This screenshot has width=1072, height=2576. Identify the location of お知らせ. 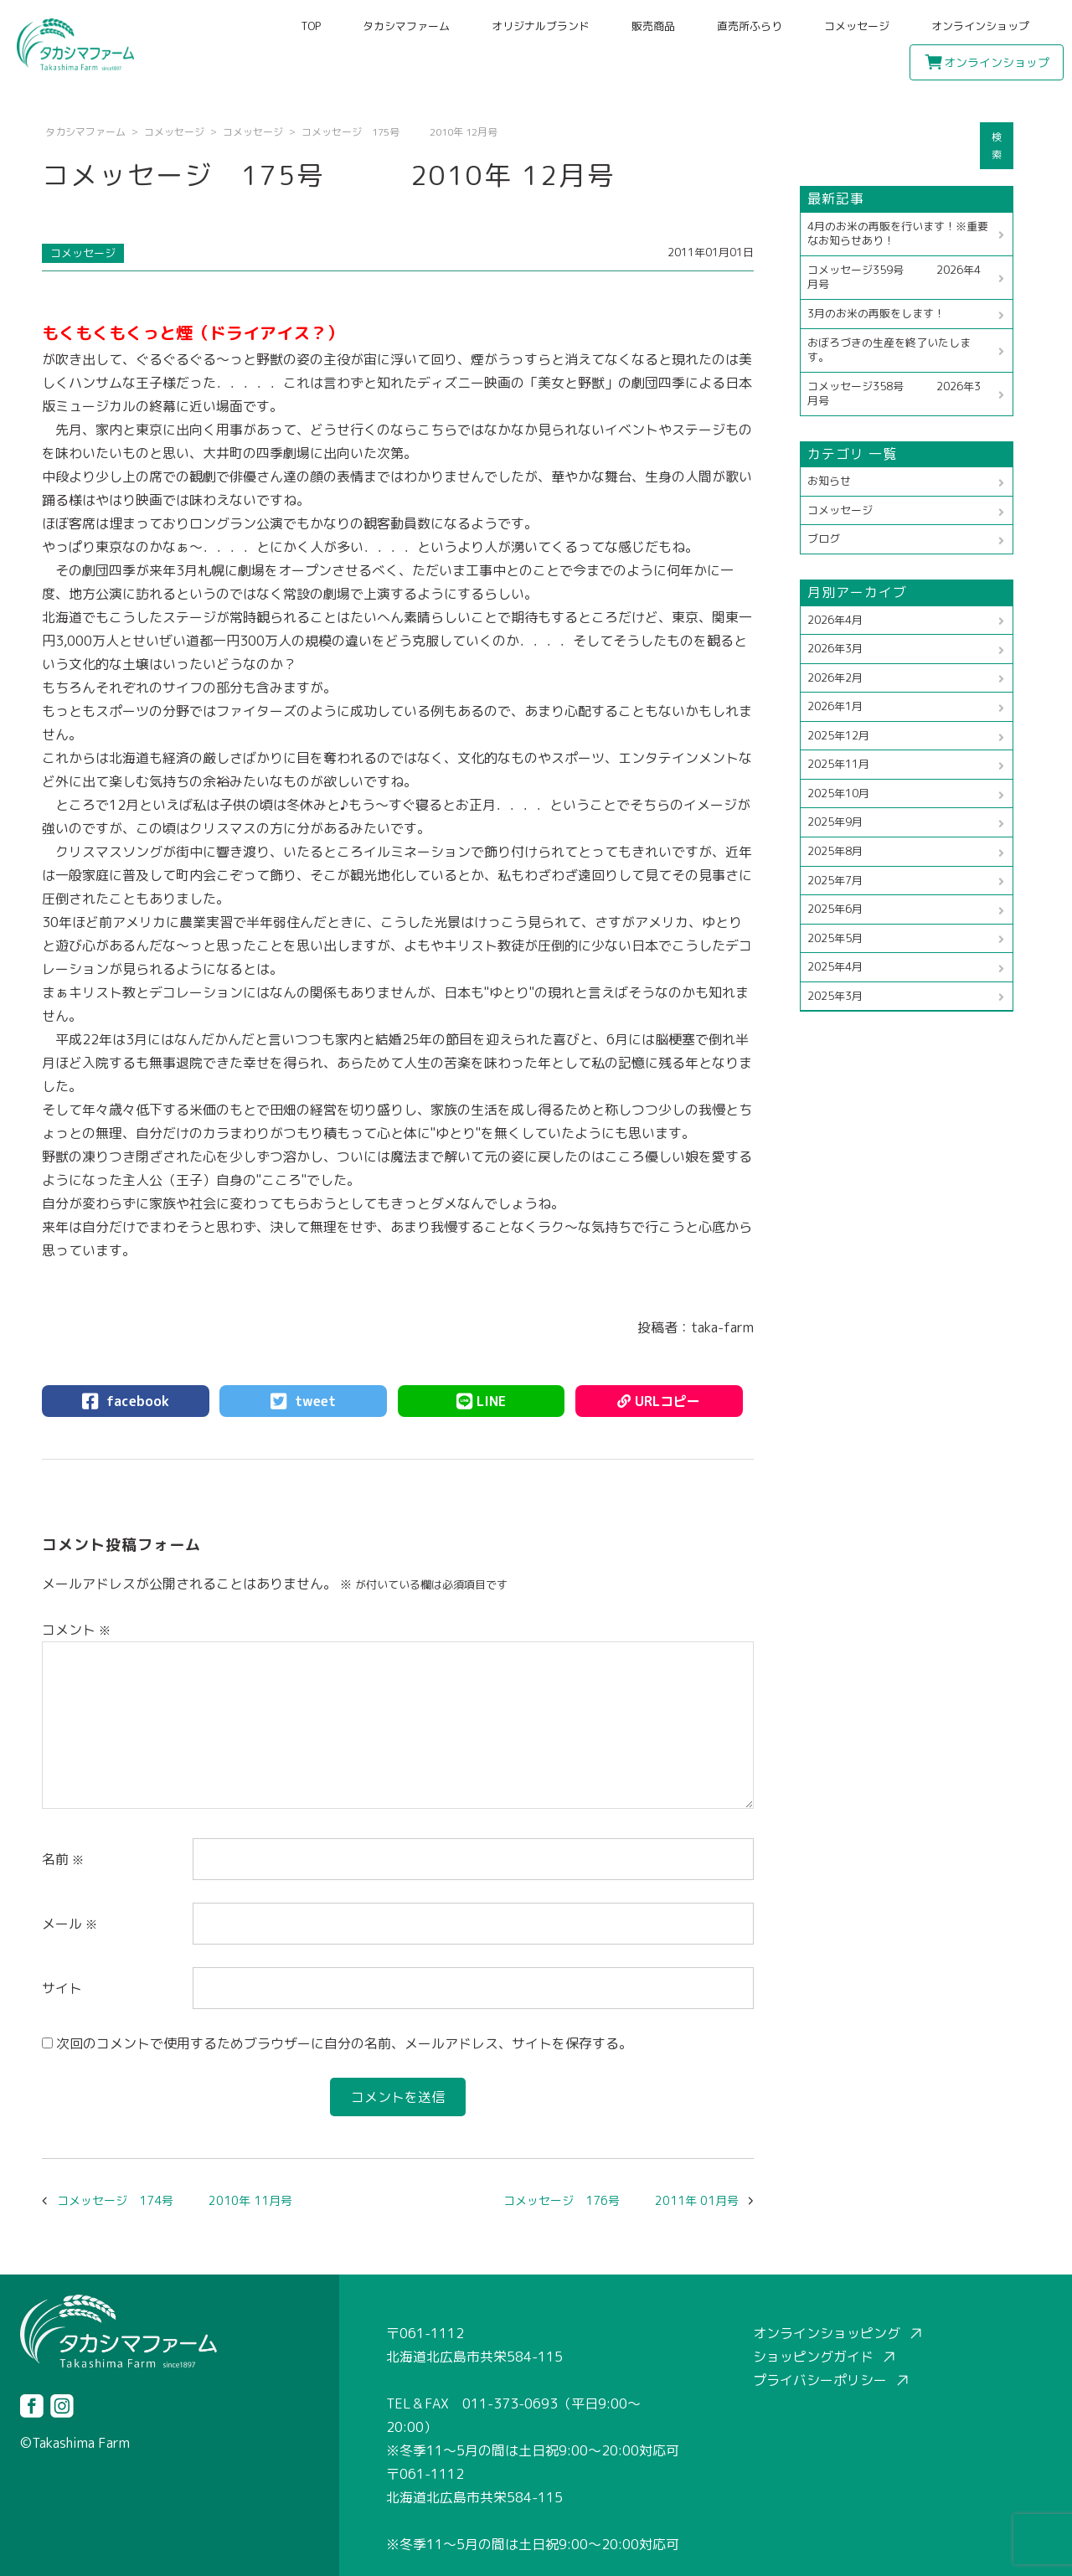
(829, 480).